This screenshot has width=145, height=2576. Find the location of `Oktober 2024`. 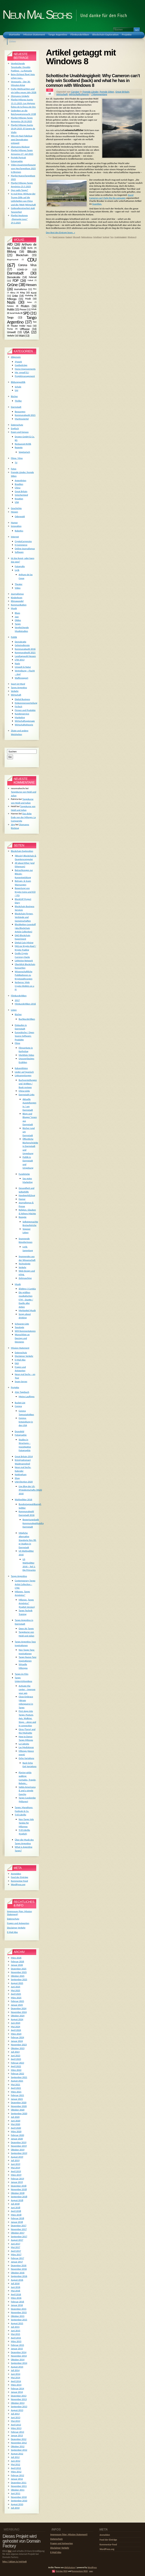

Oktober 2024 is located at coordinates (18, 2015).